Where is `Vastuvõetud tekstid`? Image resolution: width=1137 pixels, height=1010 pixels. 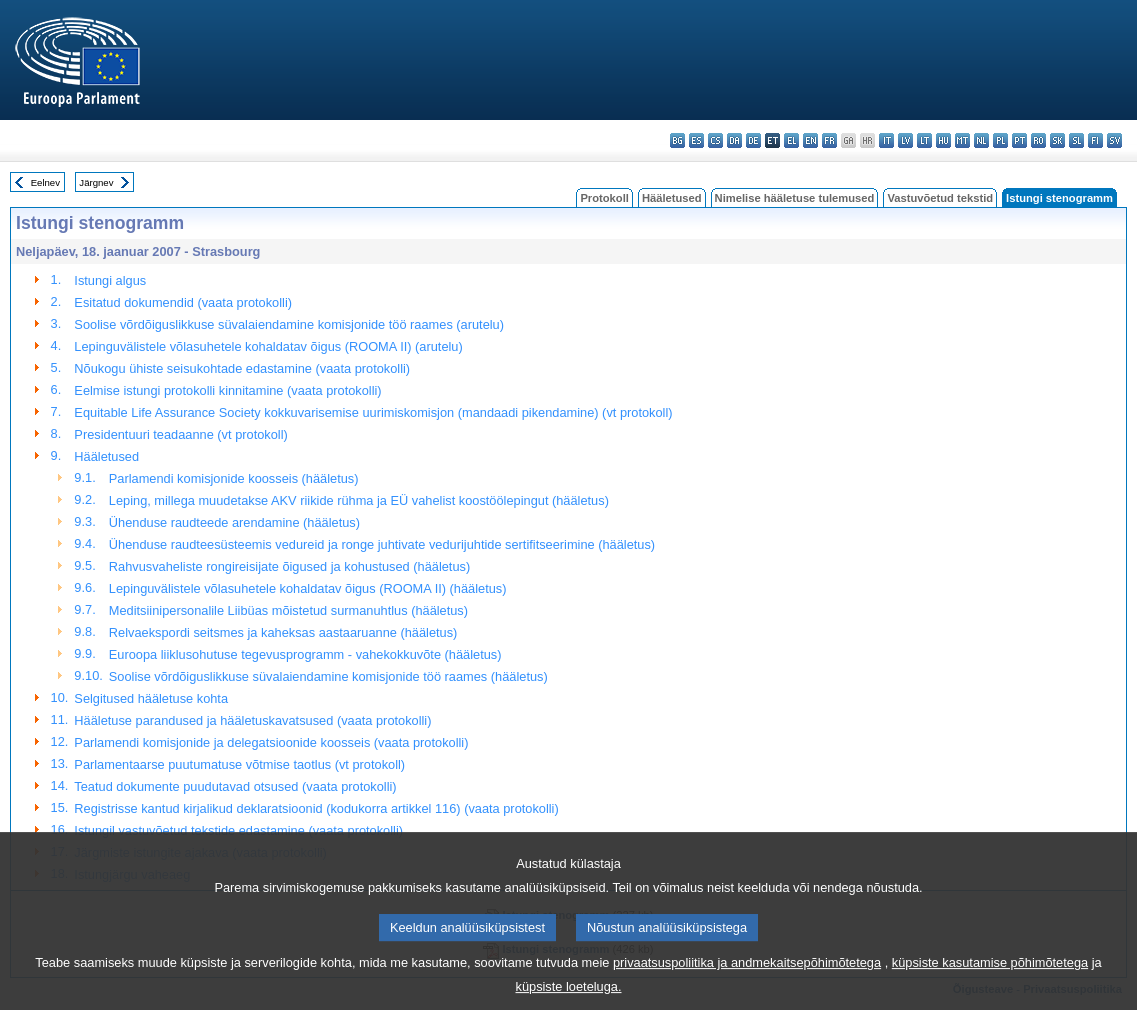
Vastuvõetud tekstid is located at coordinates (940, 198).